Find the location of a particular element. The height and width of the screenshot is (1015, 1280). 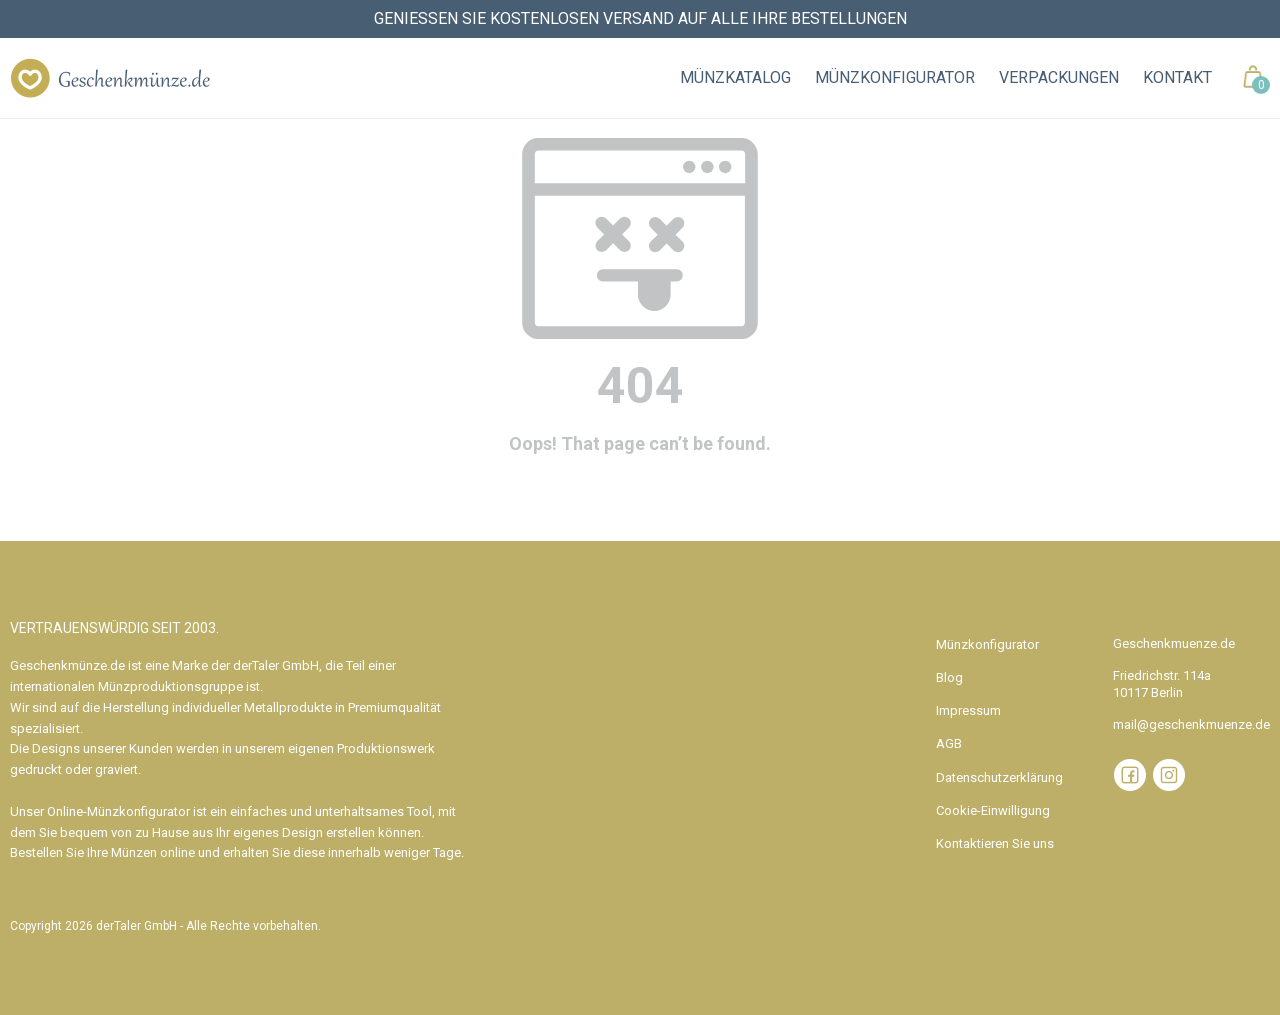

Datenschutzerklärung is located at coordinates (999, 777).